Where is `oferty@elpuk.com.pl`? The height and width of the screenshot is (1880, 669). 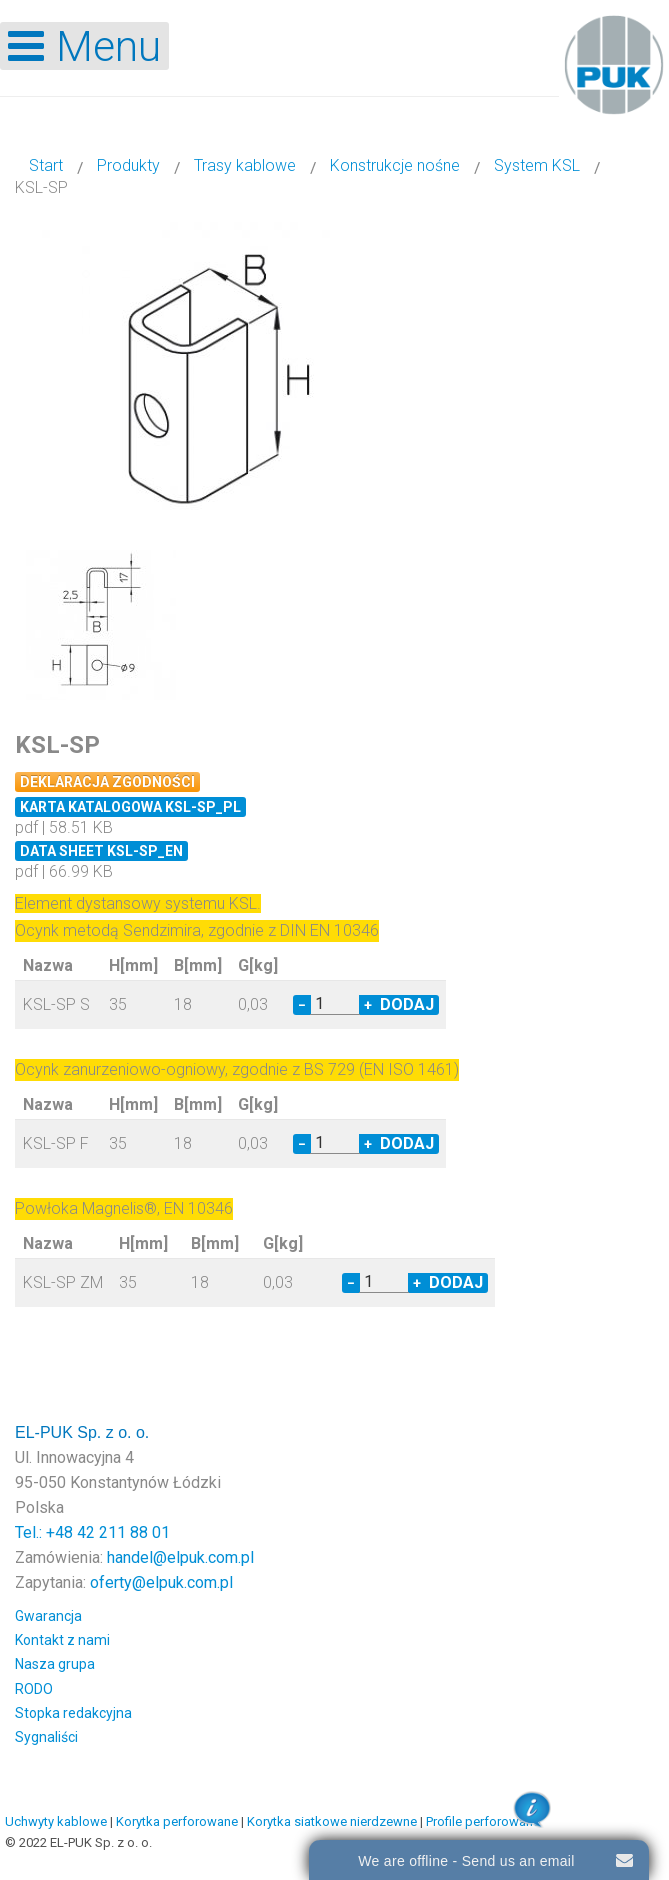 oferty@elpuk.com.pl is located at coordinates (161, 1582).